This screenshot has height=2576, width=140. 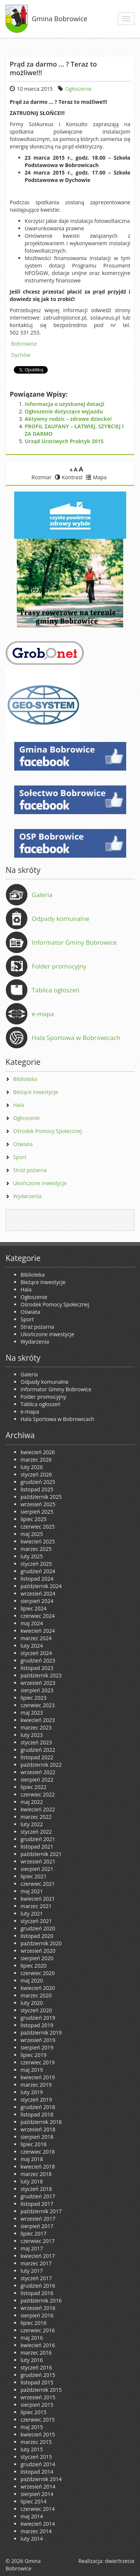 I want to click on sierpień 2015, so click(x=37, y=2404).